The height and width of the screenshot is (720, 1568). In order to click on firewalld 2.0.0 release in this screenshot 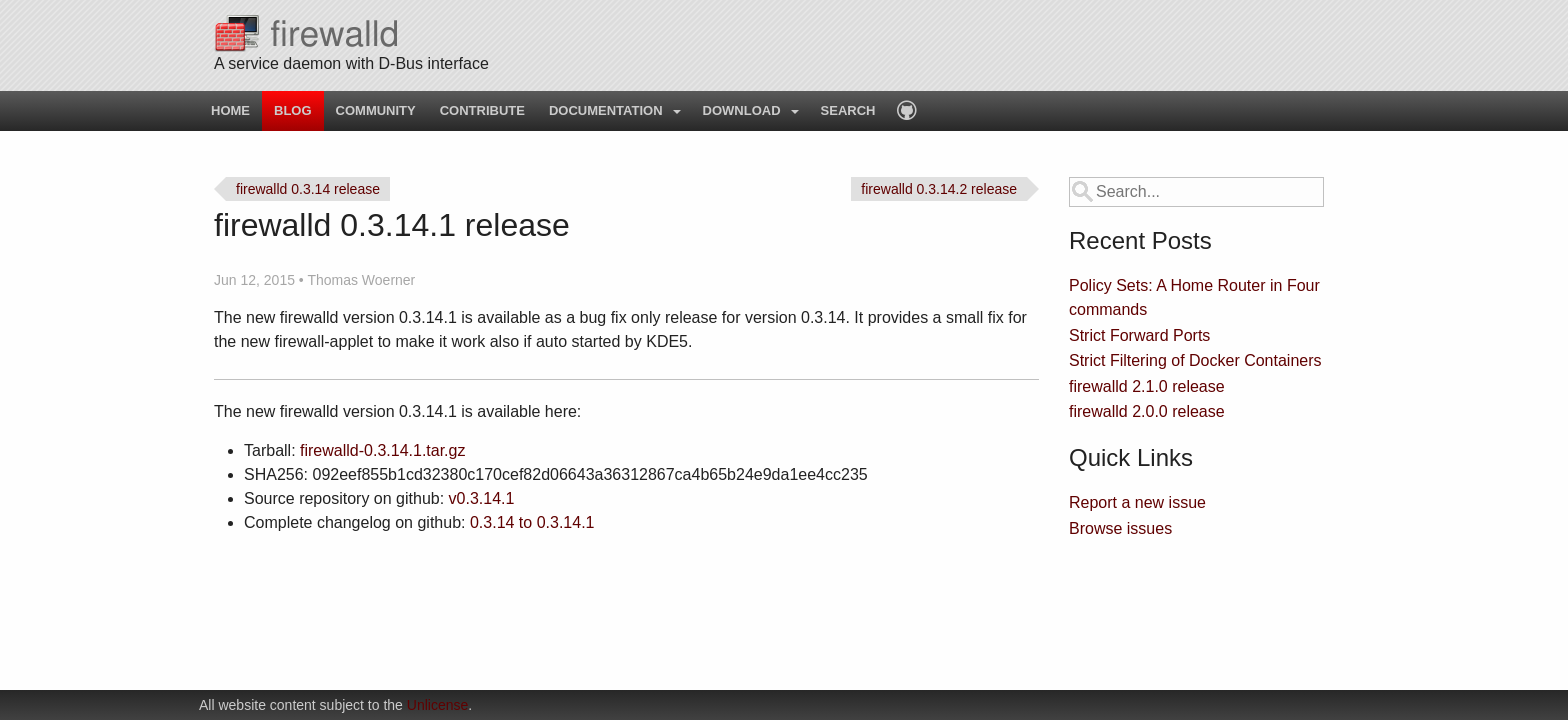, I will do `click(1147, 411)`.